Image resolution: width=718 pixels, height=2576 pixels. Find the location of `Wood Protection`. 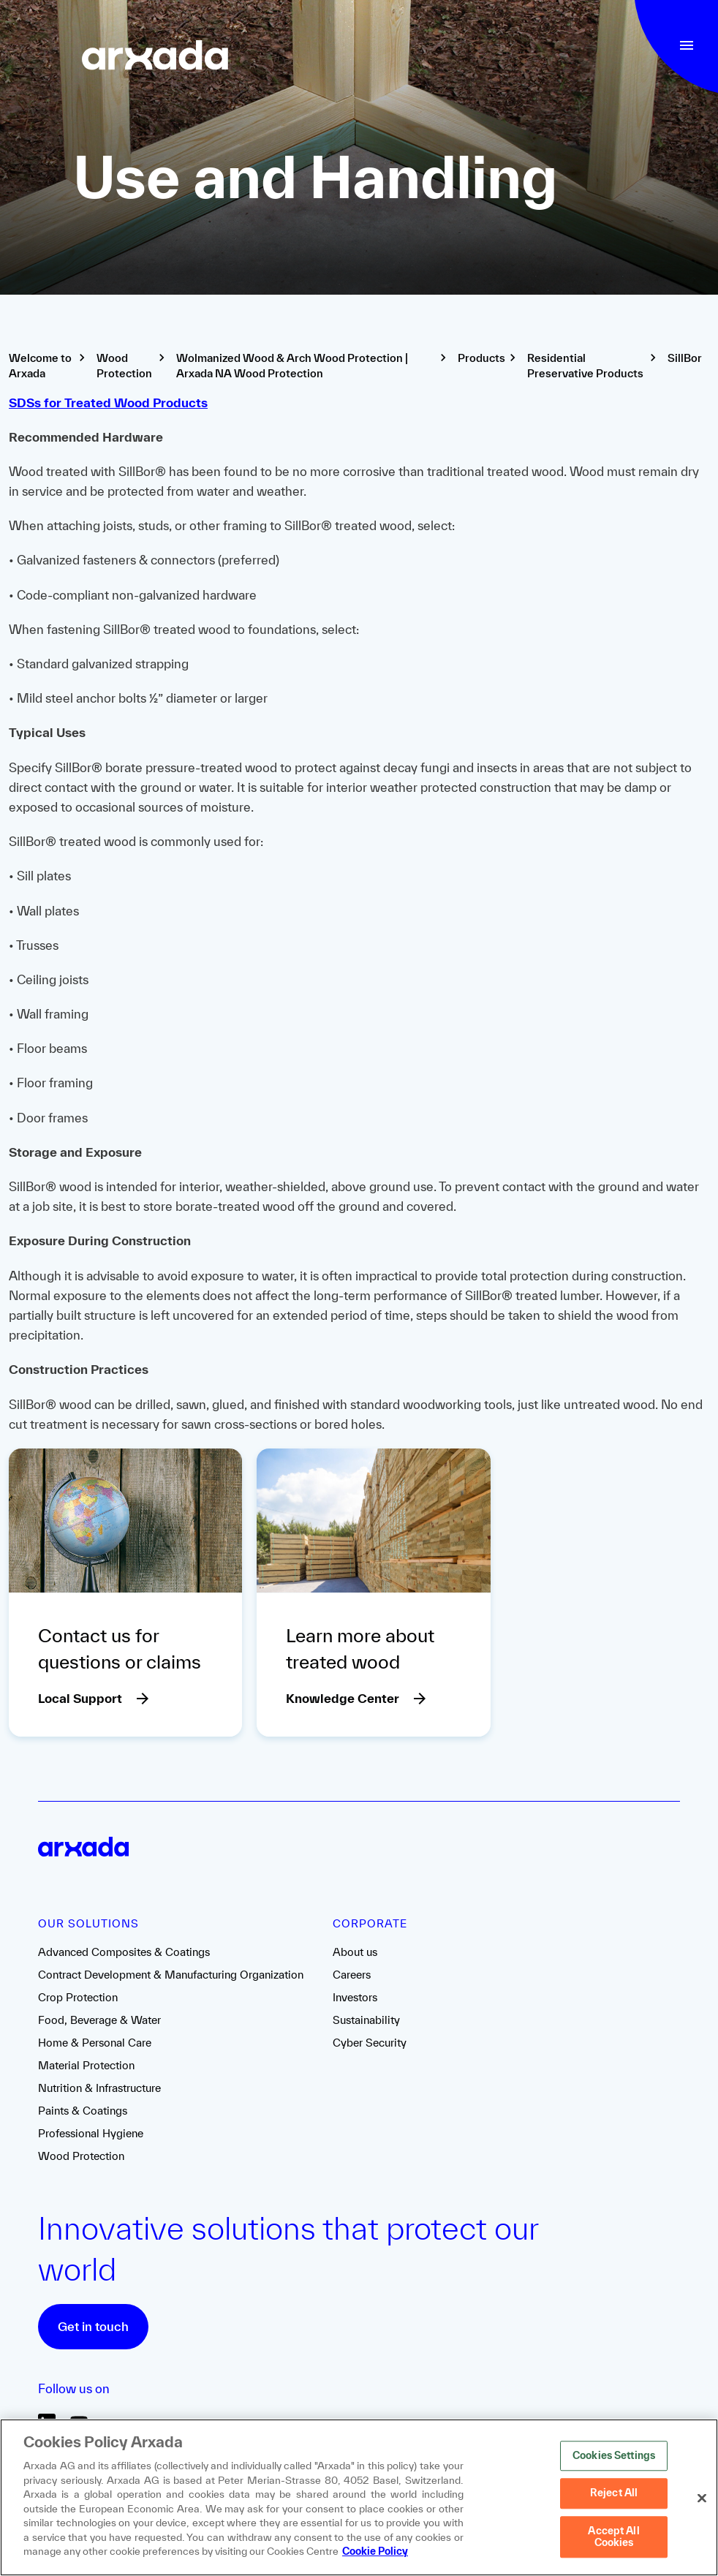

Wood Protection is located at coordinates (81, 2156).